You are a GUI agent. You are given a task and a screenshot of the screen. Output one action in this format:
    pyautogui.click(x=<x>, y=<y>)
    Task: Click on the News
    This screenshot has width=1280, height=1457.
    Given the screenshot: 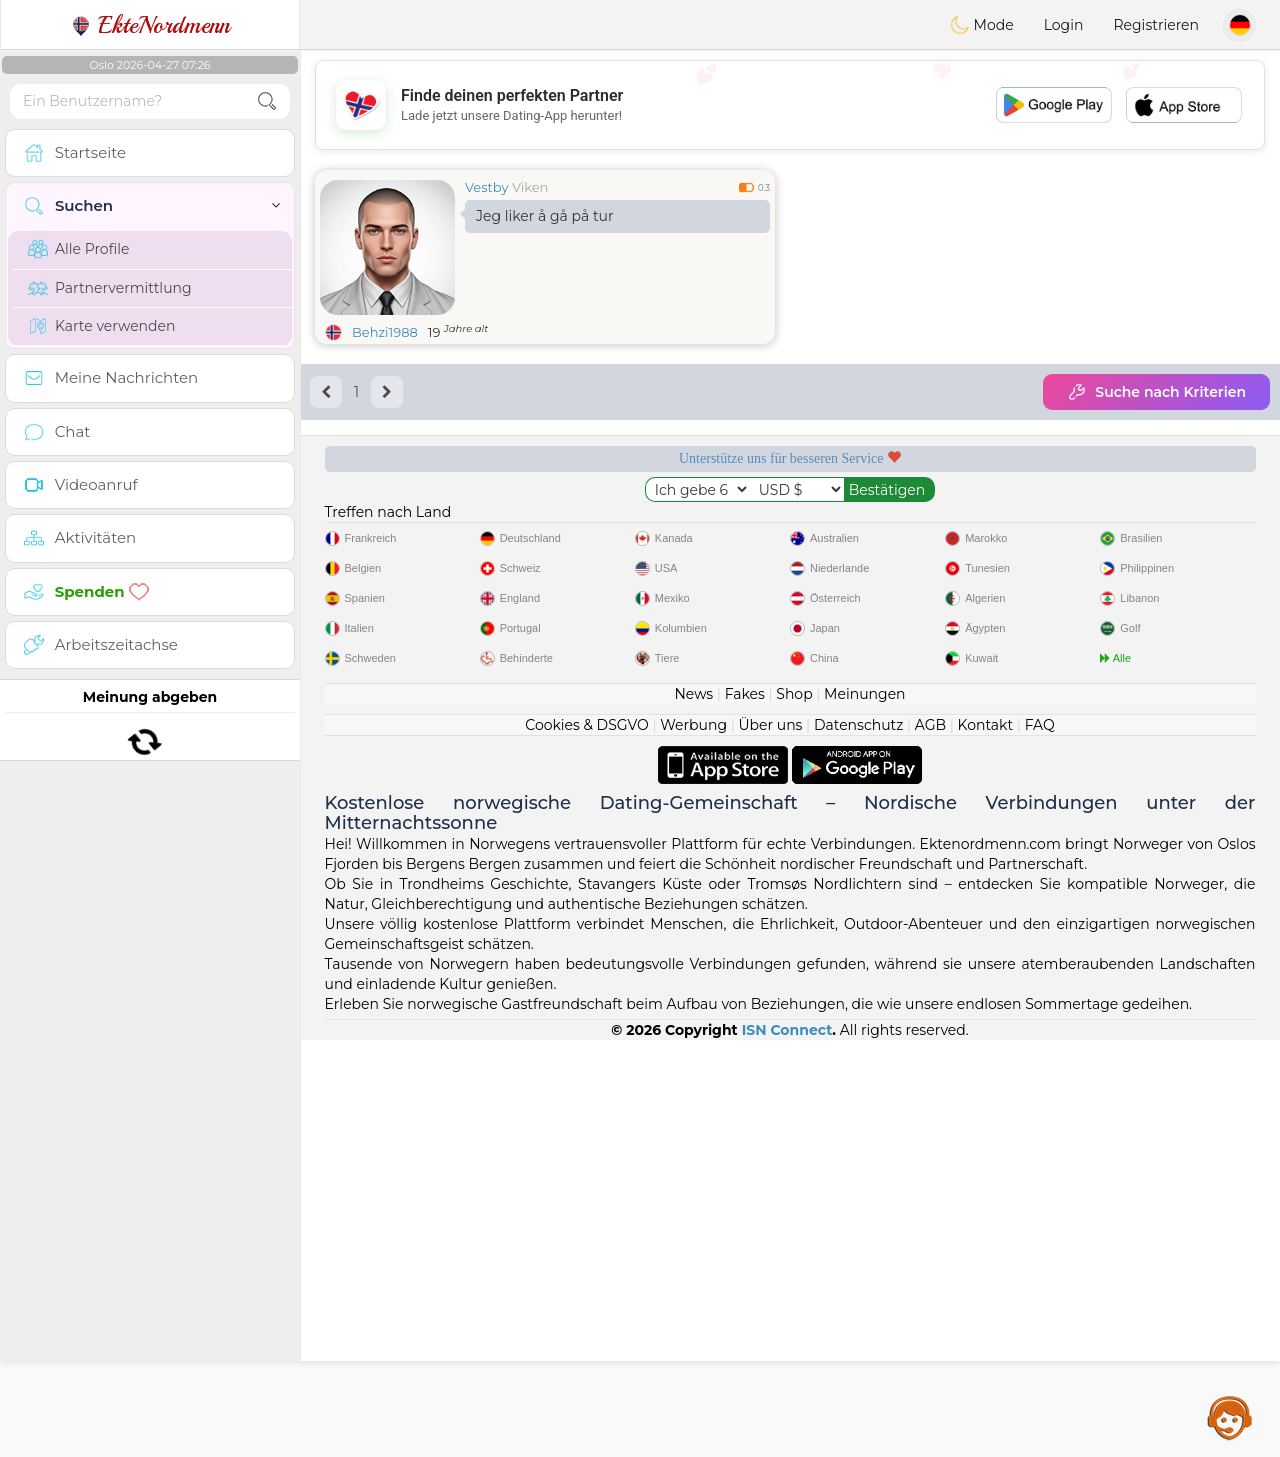 What is the action you would take?
    pyautogui.click(x=693, y=1111)
    